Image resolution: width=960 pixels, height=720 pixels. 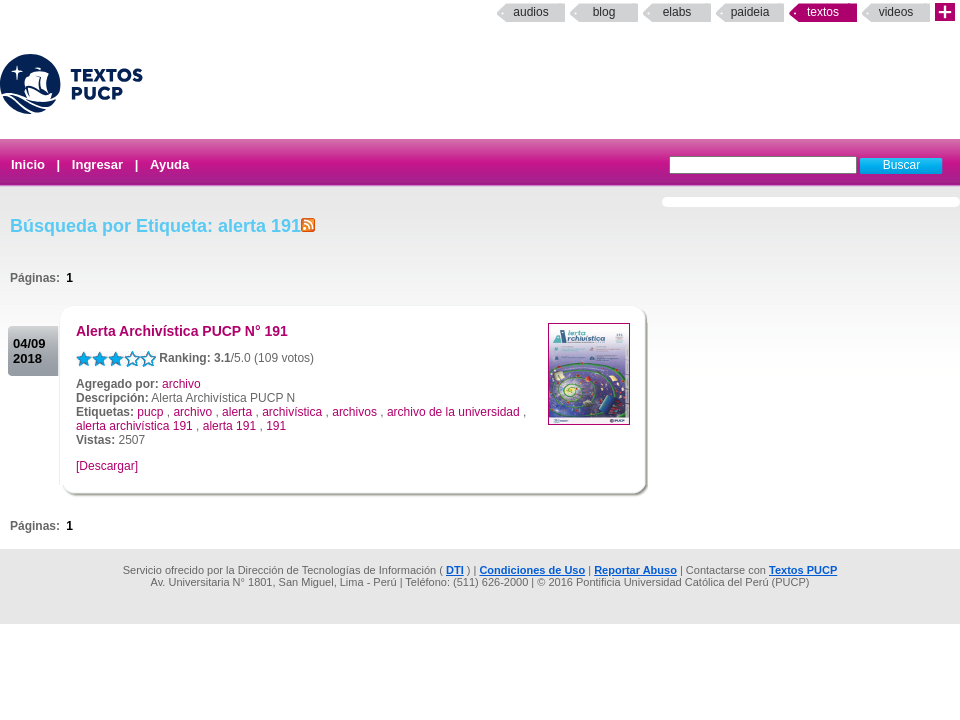 What do you see at coordinates (677, 12) in the screenshot?
I see `elabs` at bounding box center [677, 12].